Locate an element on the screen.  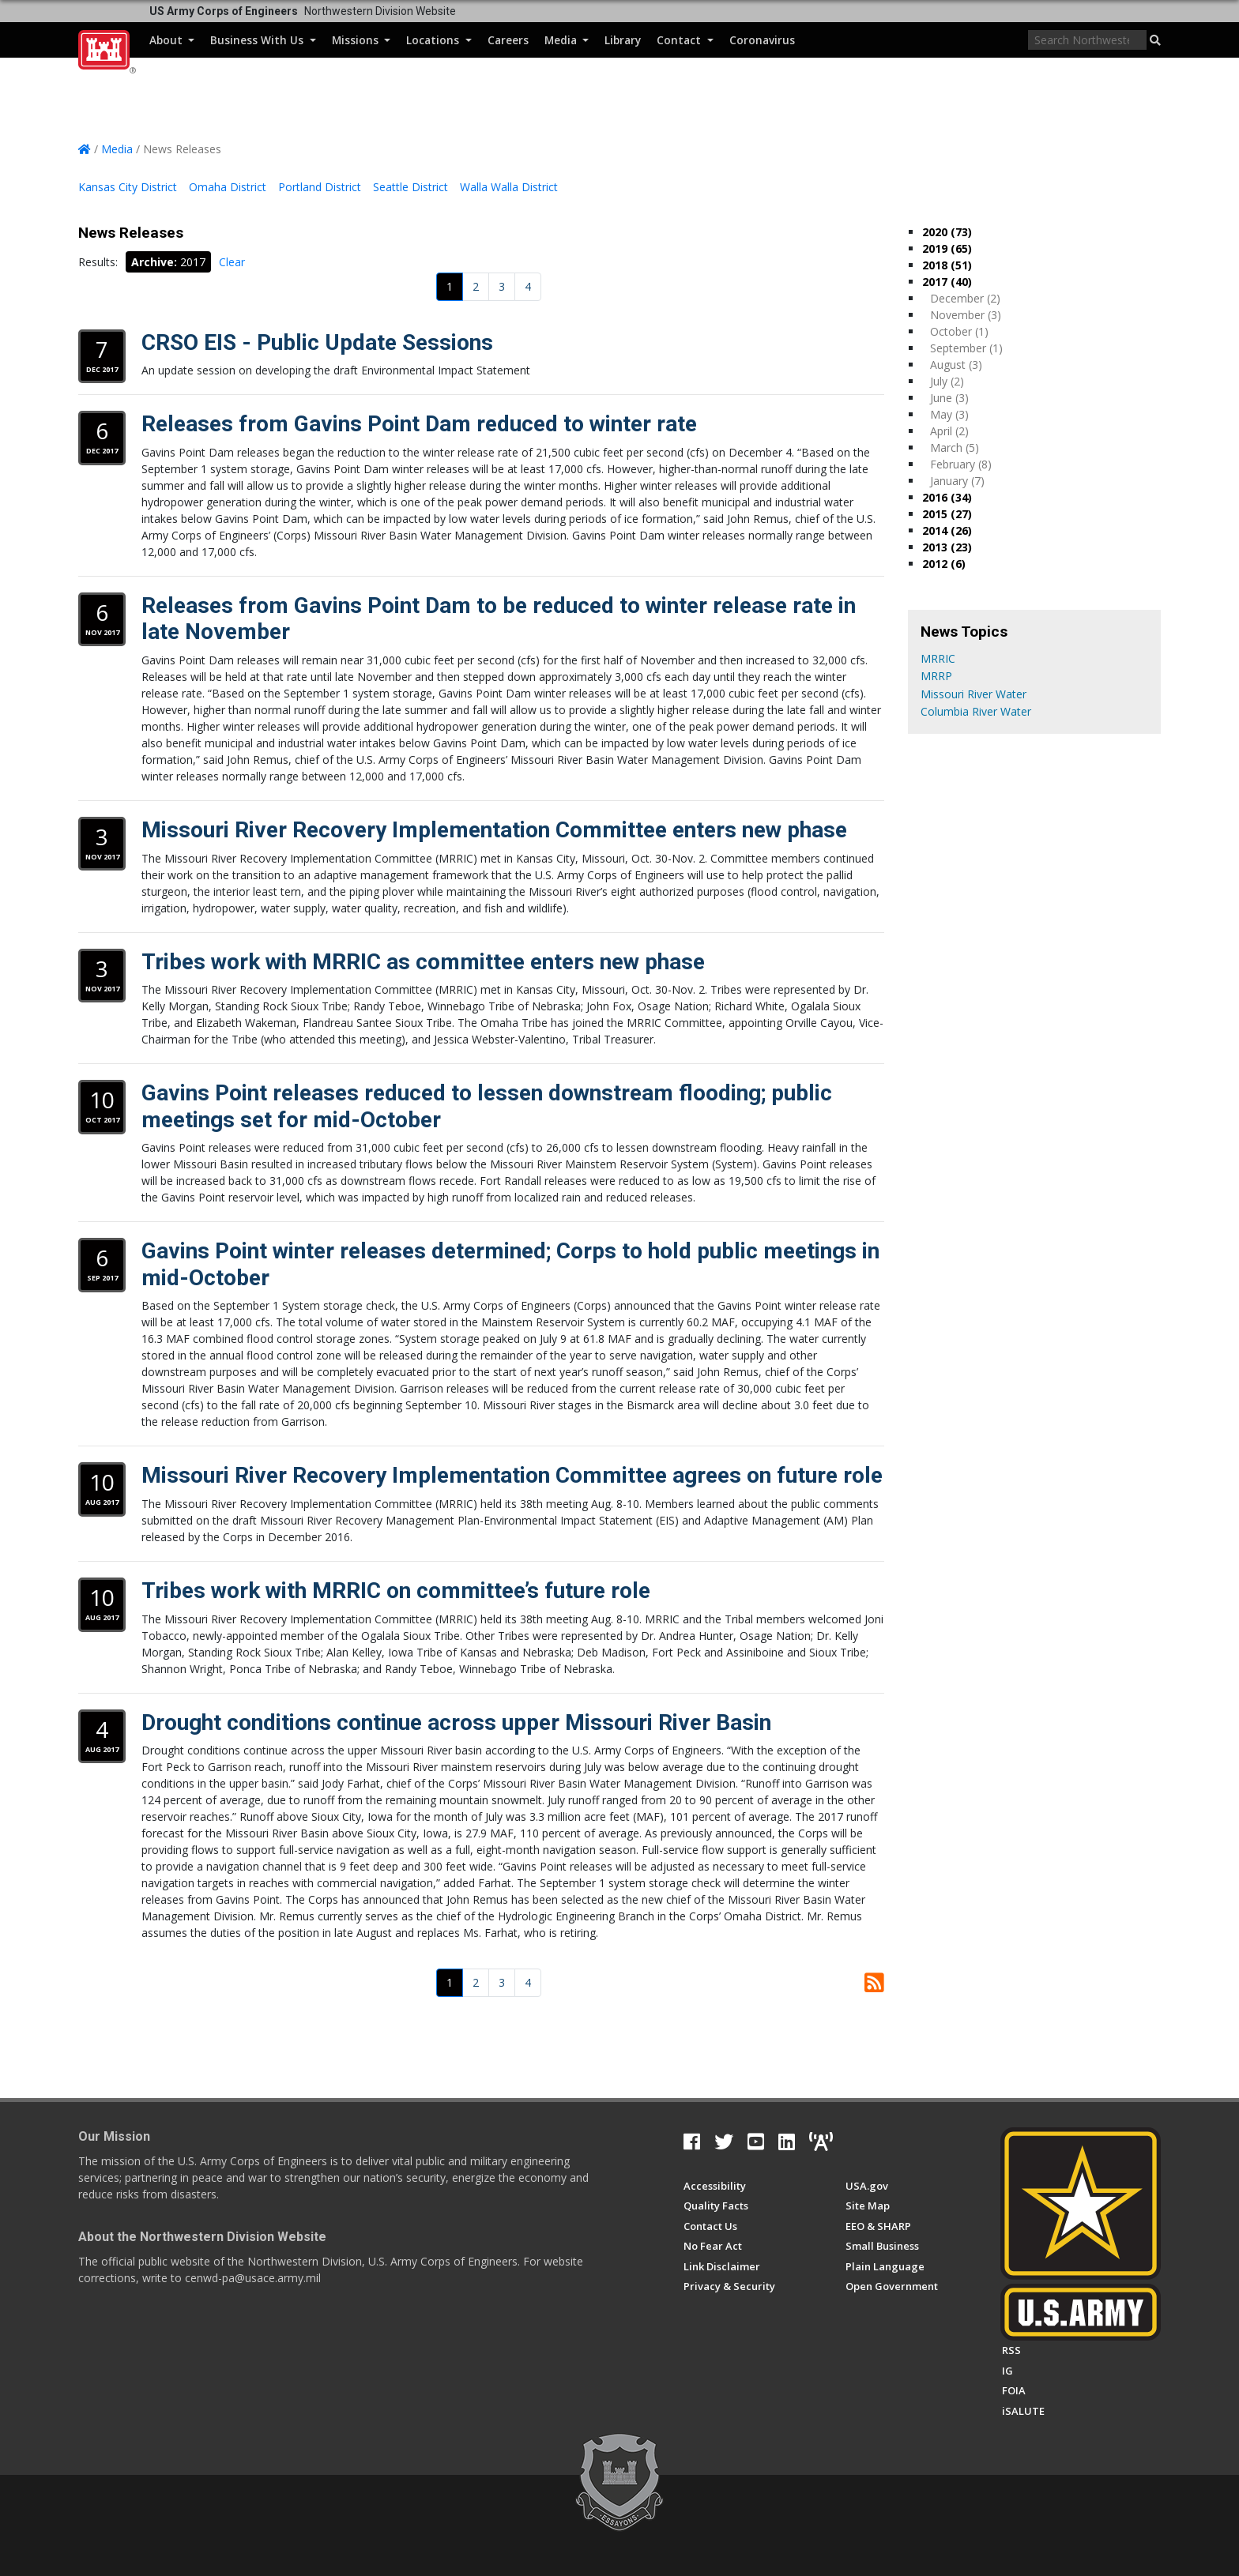
July (2) is located at coordinates (947, 381).